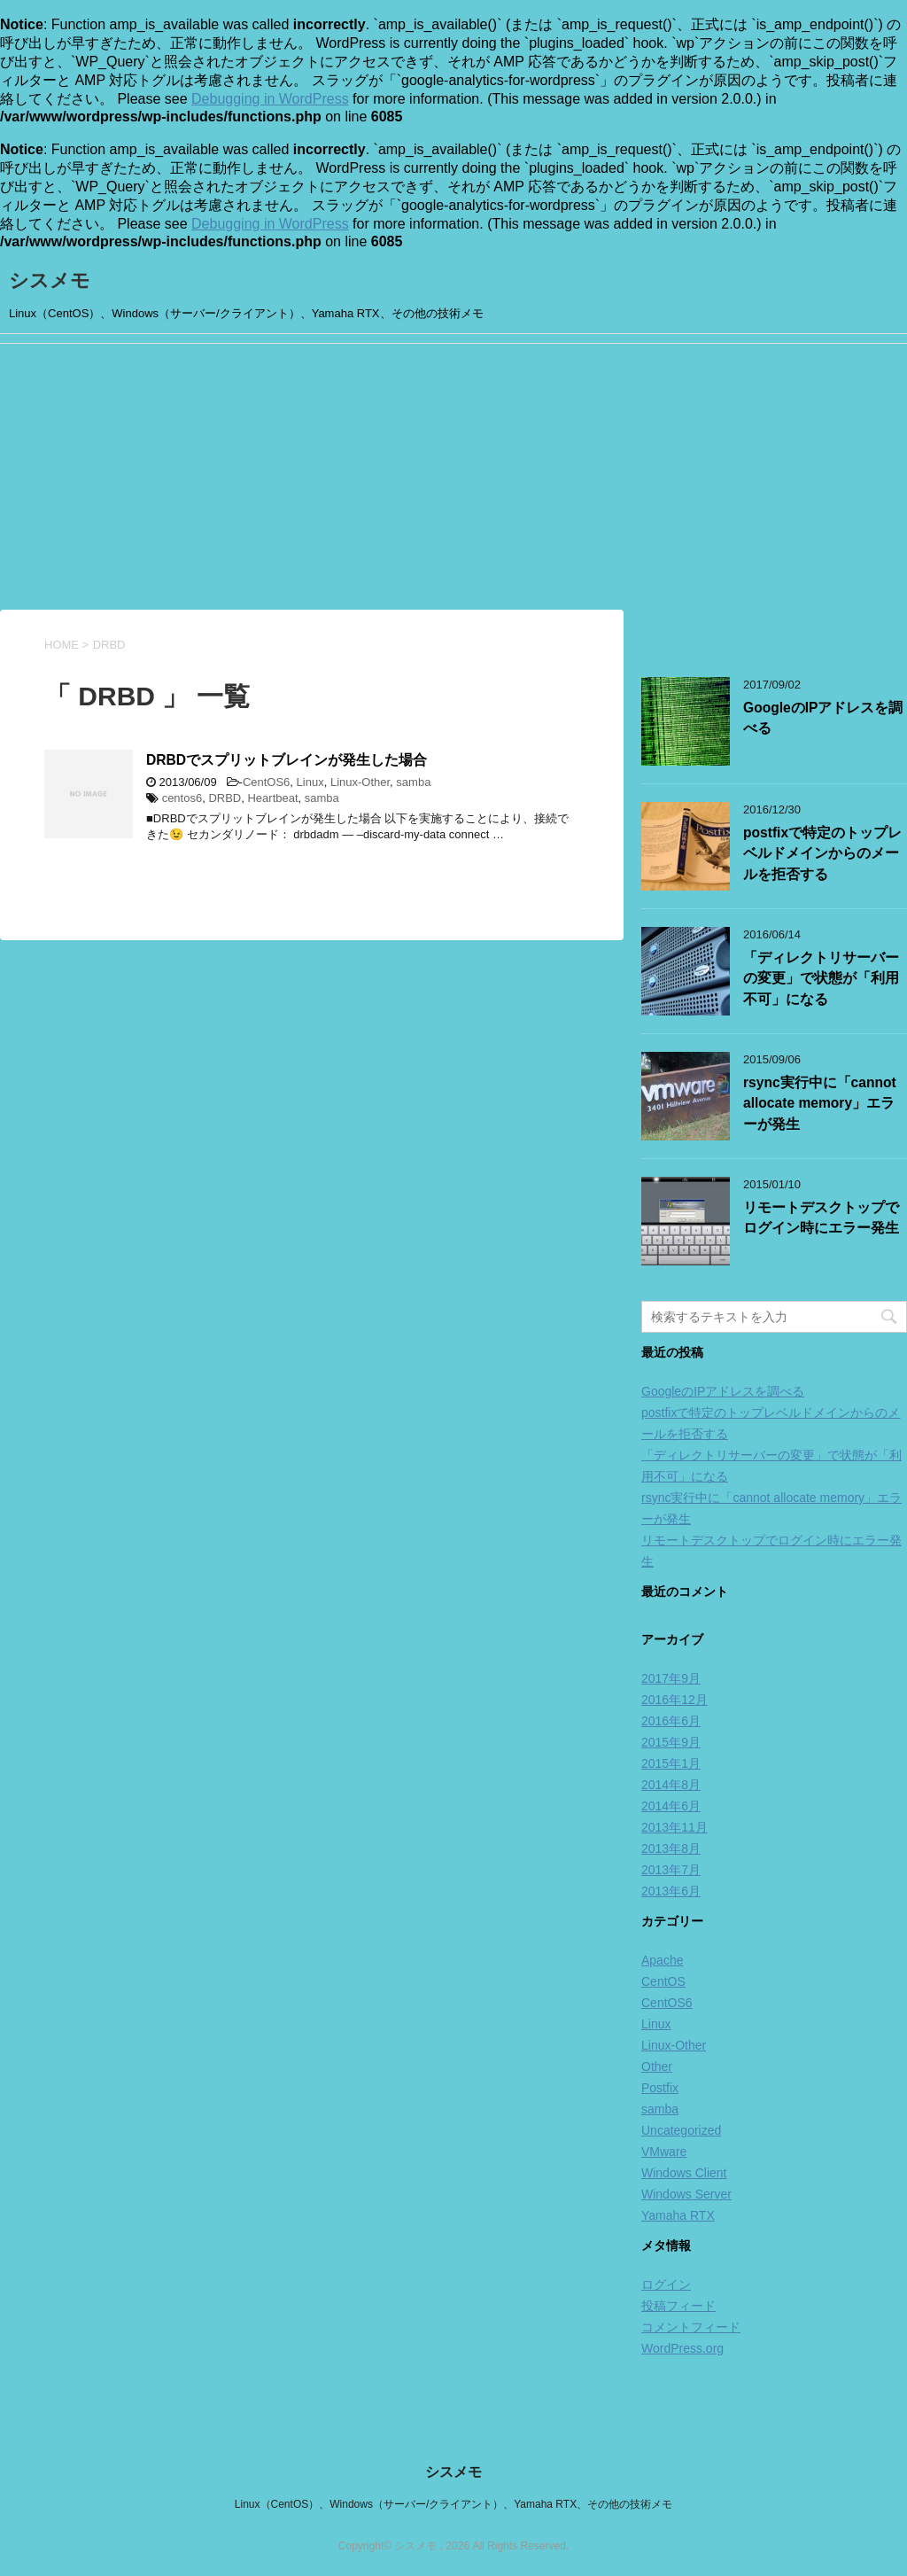 This screenshot has height=2576, width=907. What do you see at coordinates (686, 2194) in the screenshot?
I see `Windows Server` at bounding box center [686, 2194].